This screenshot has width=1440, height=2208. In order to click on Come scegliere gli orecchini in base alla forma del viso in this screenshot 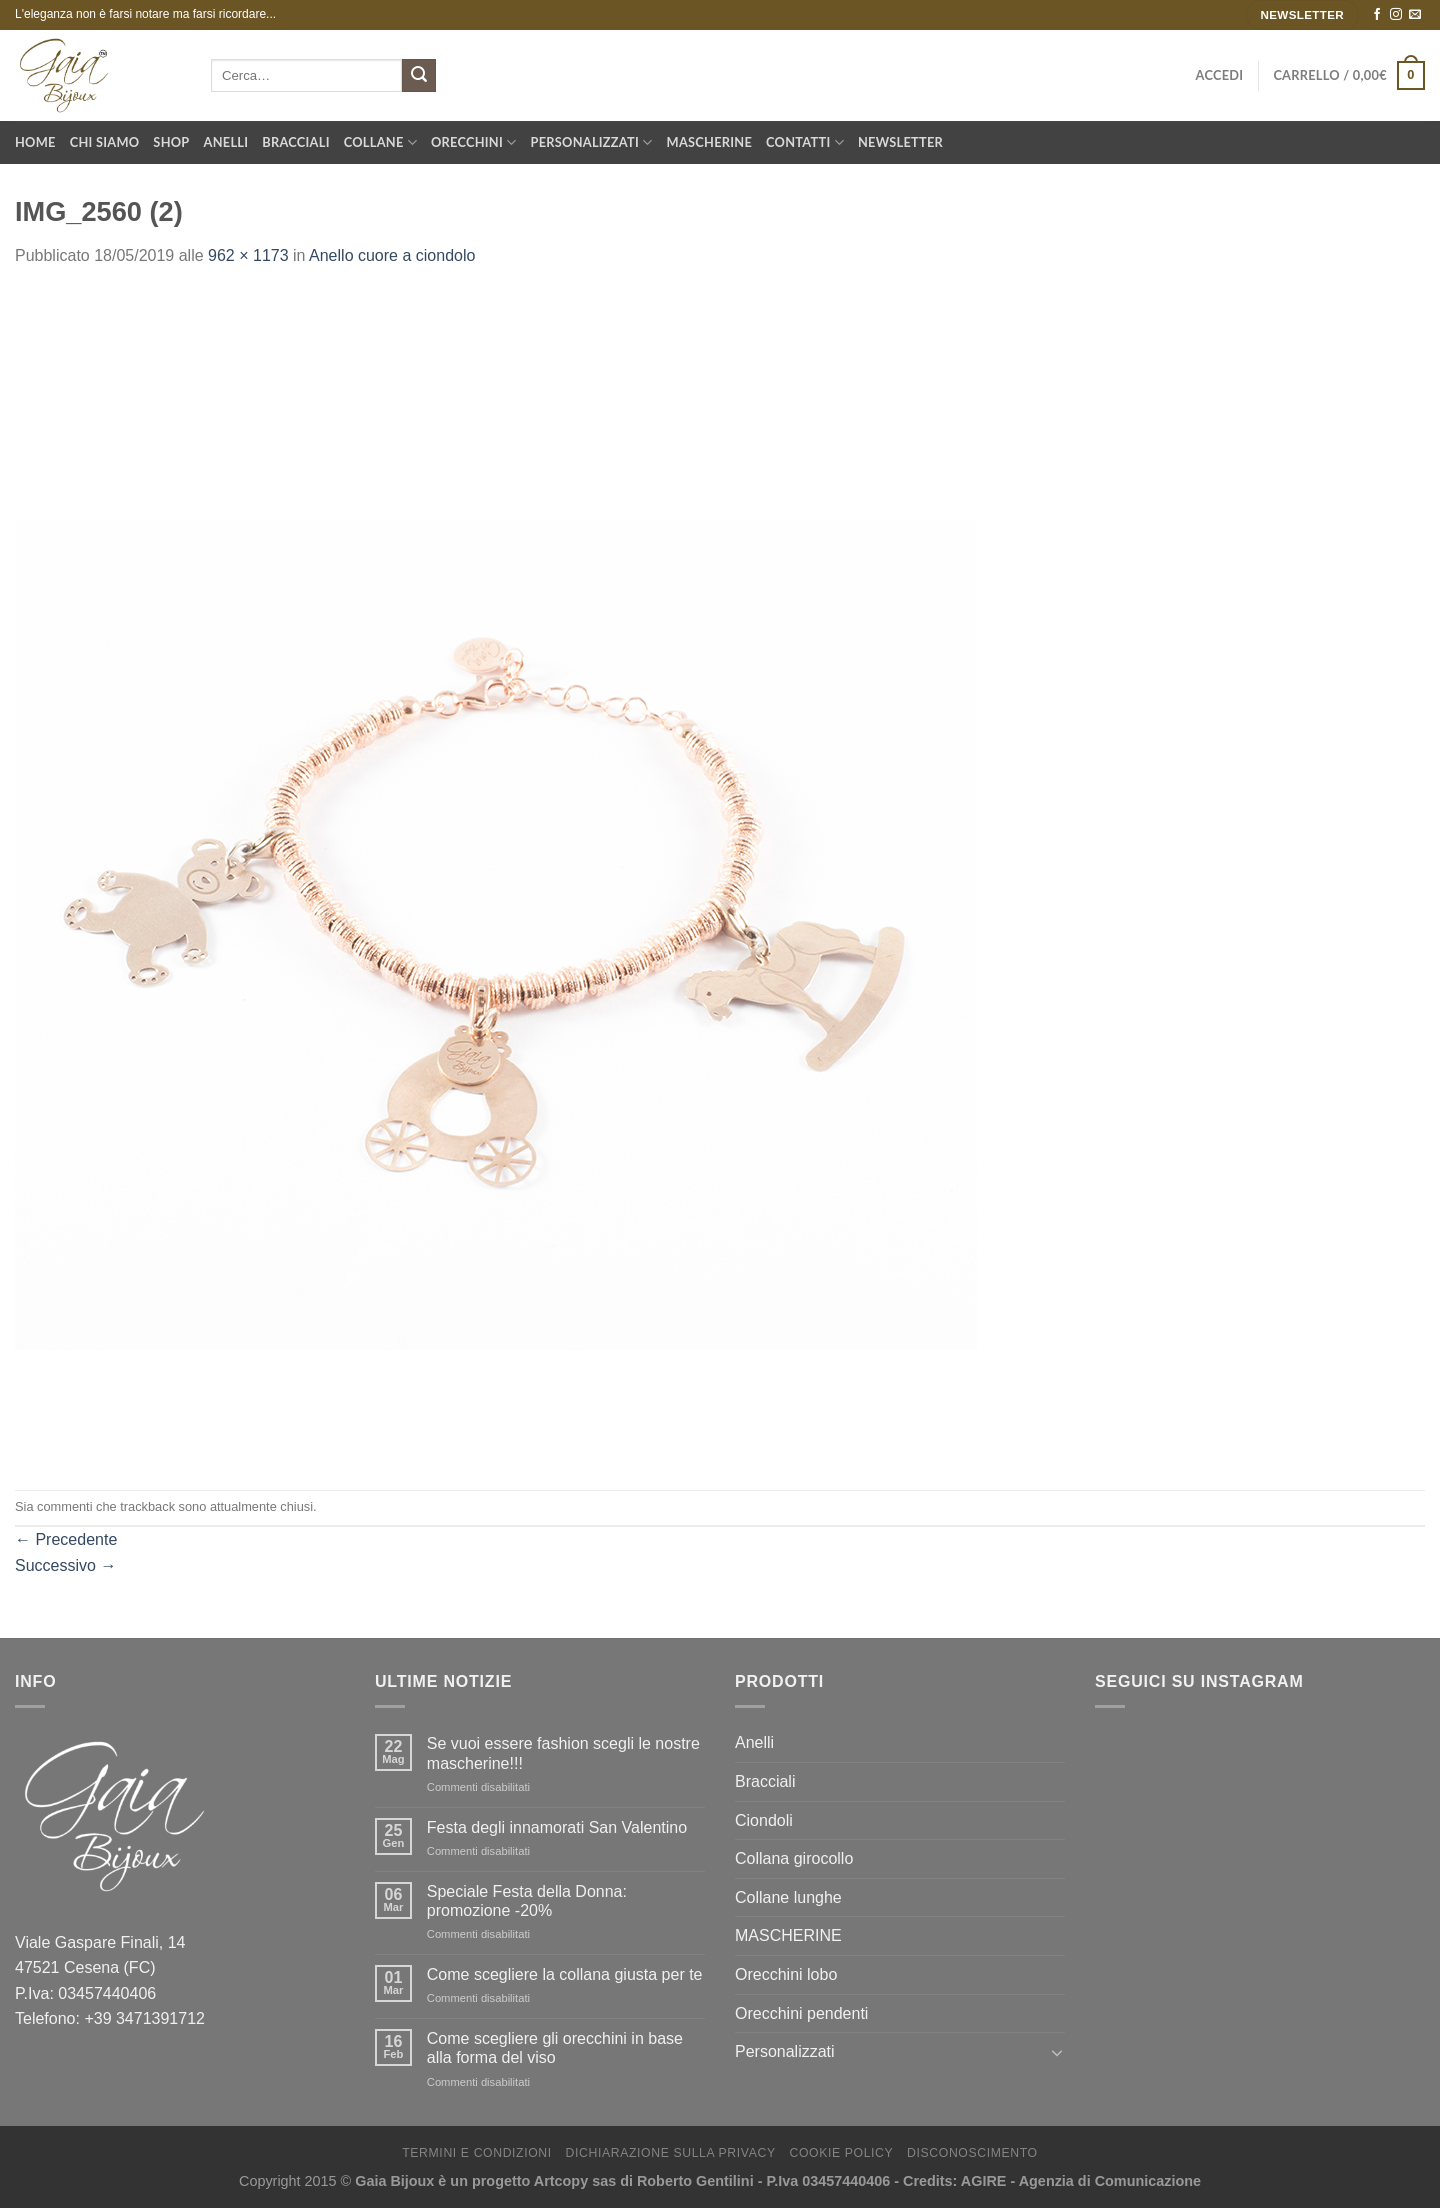, I will do `click(555, 2048)`.